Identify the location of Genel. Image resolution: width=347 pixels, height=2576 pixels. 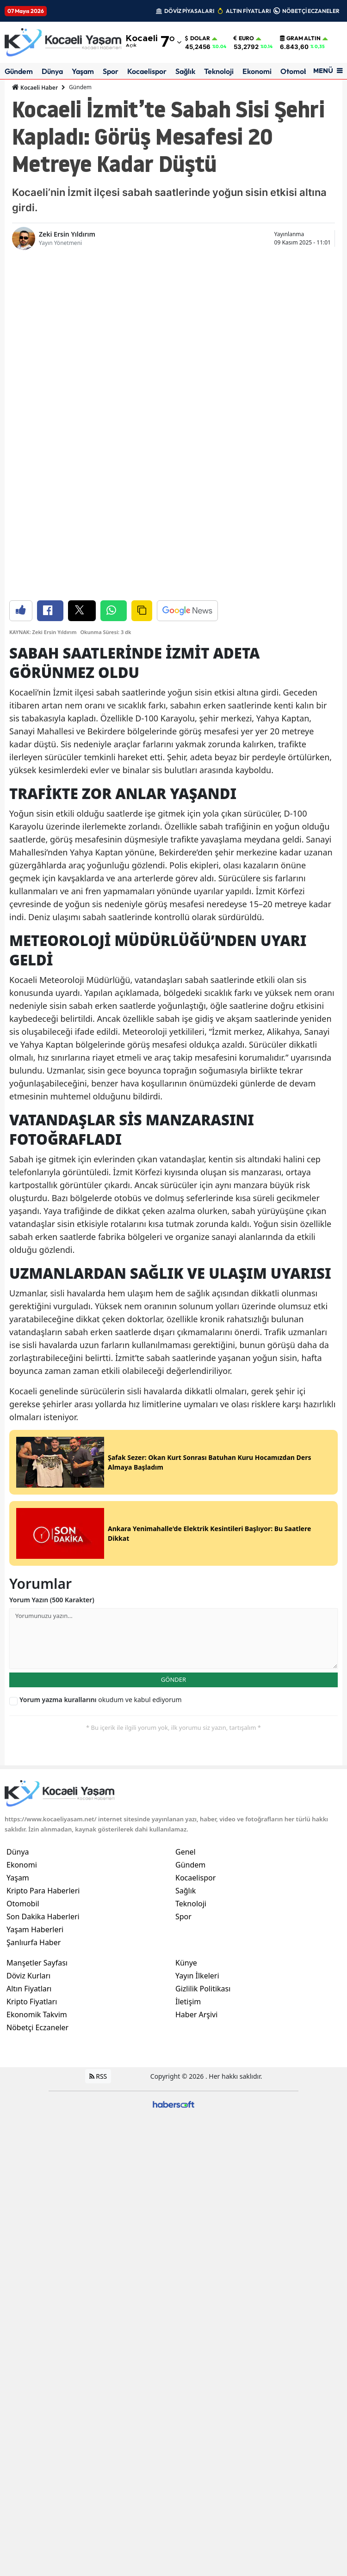
(185, 1526).